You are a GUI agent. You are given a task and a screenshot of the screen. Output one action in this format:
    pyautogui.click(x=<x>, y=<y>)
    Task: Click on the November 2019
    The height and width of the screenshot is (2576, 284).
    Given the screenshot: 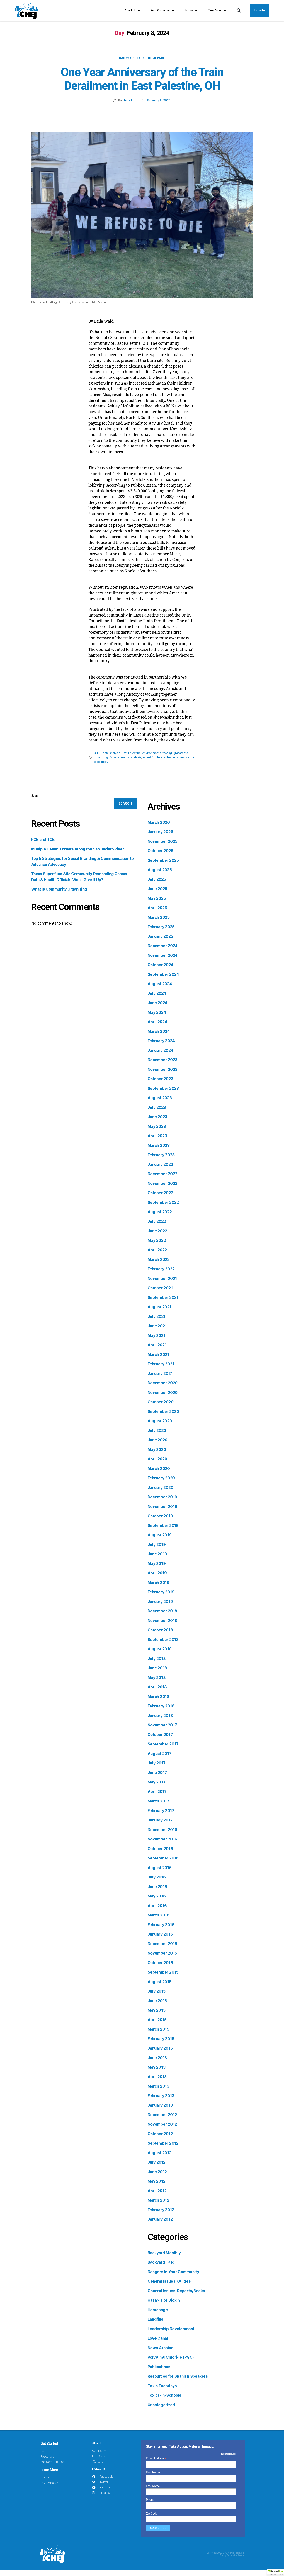 What is the action you would take?
    pyautogui.click(x=162, y=1512)
    